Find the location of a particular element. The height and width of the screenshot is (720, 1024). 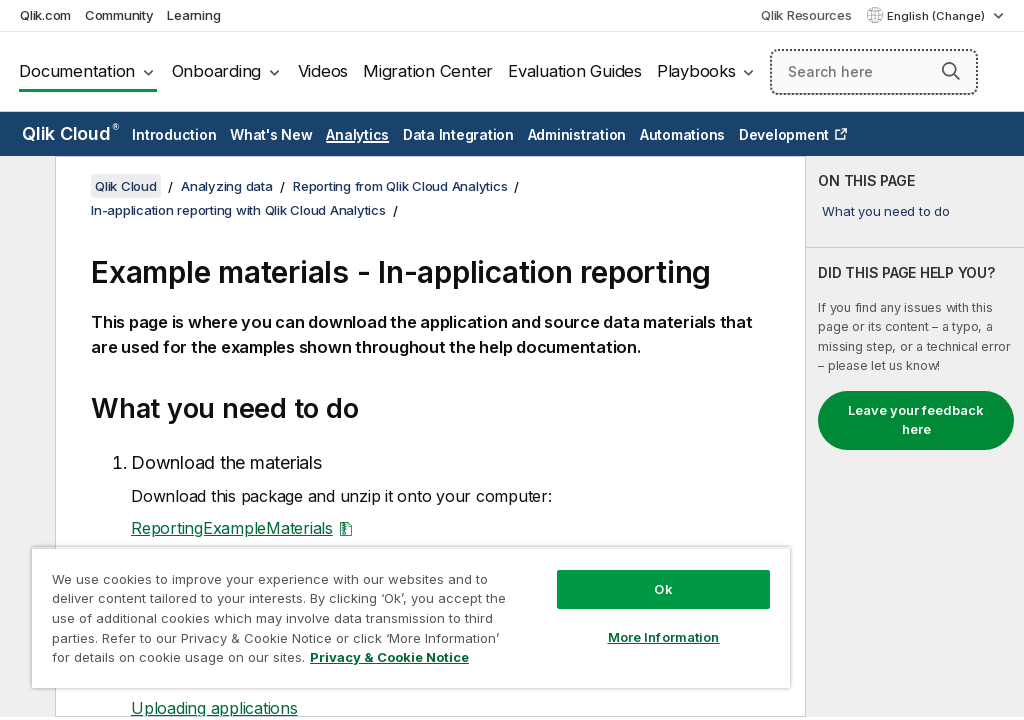

Analytics is located at coordinates (357, 134).